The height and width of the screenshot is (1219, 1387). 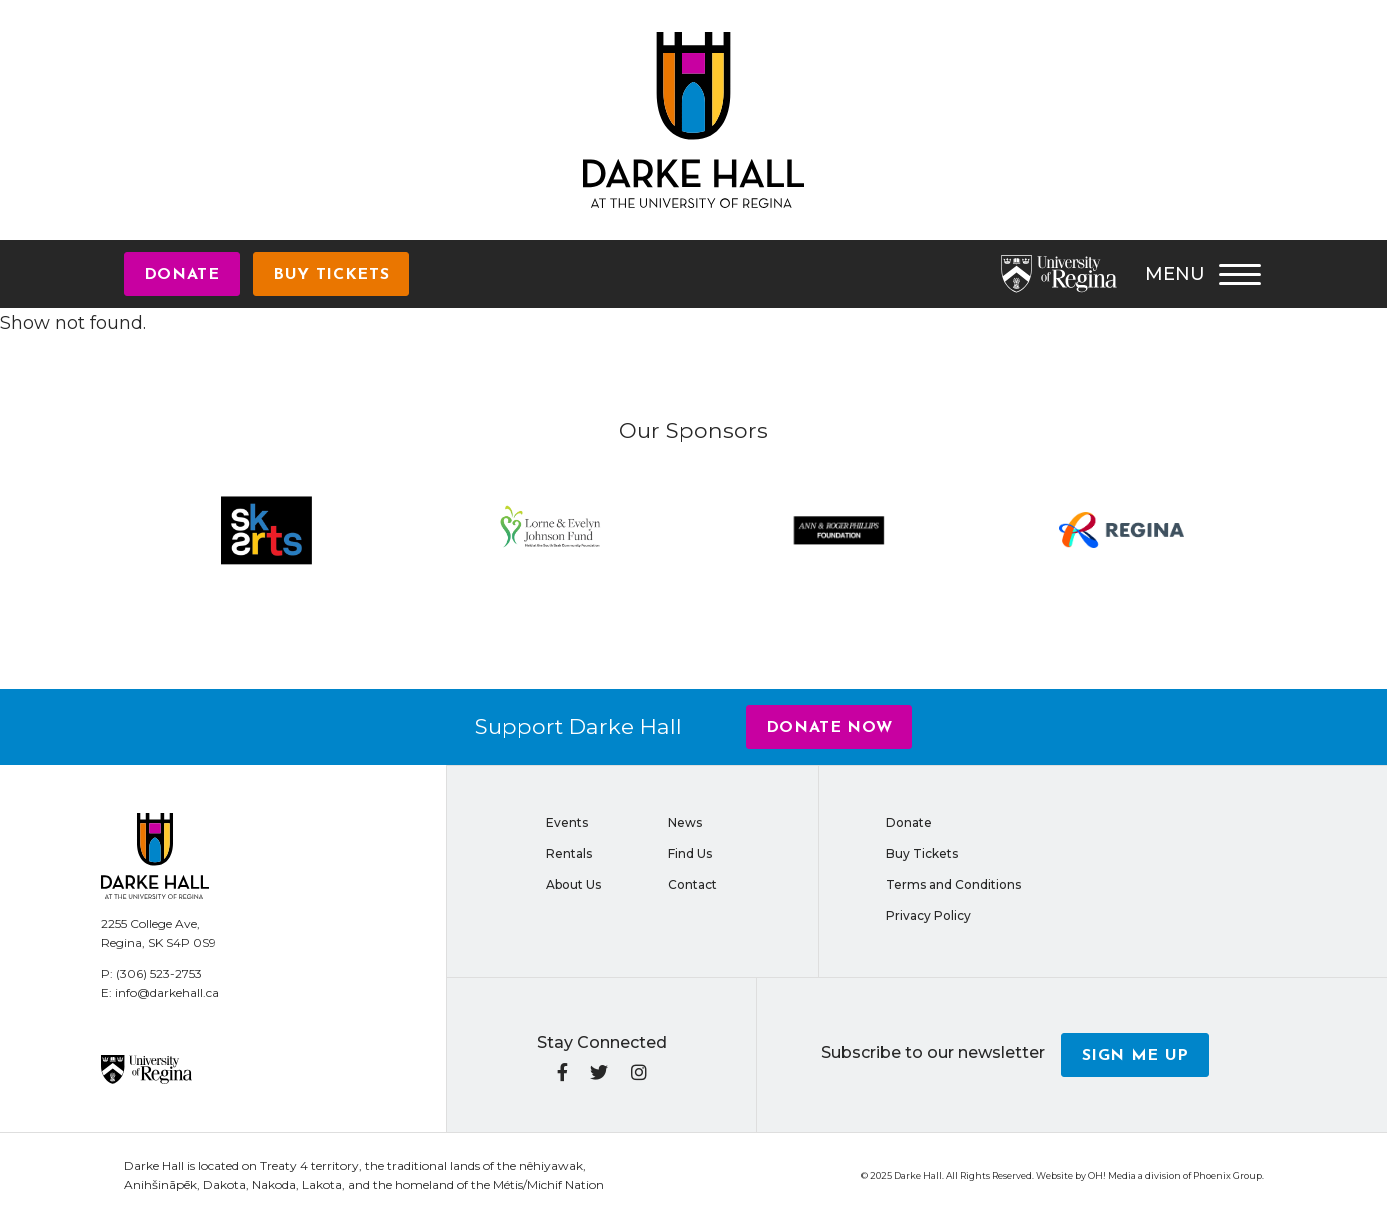 I want to click on Find Us, so click(x=690, y=853).